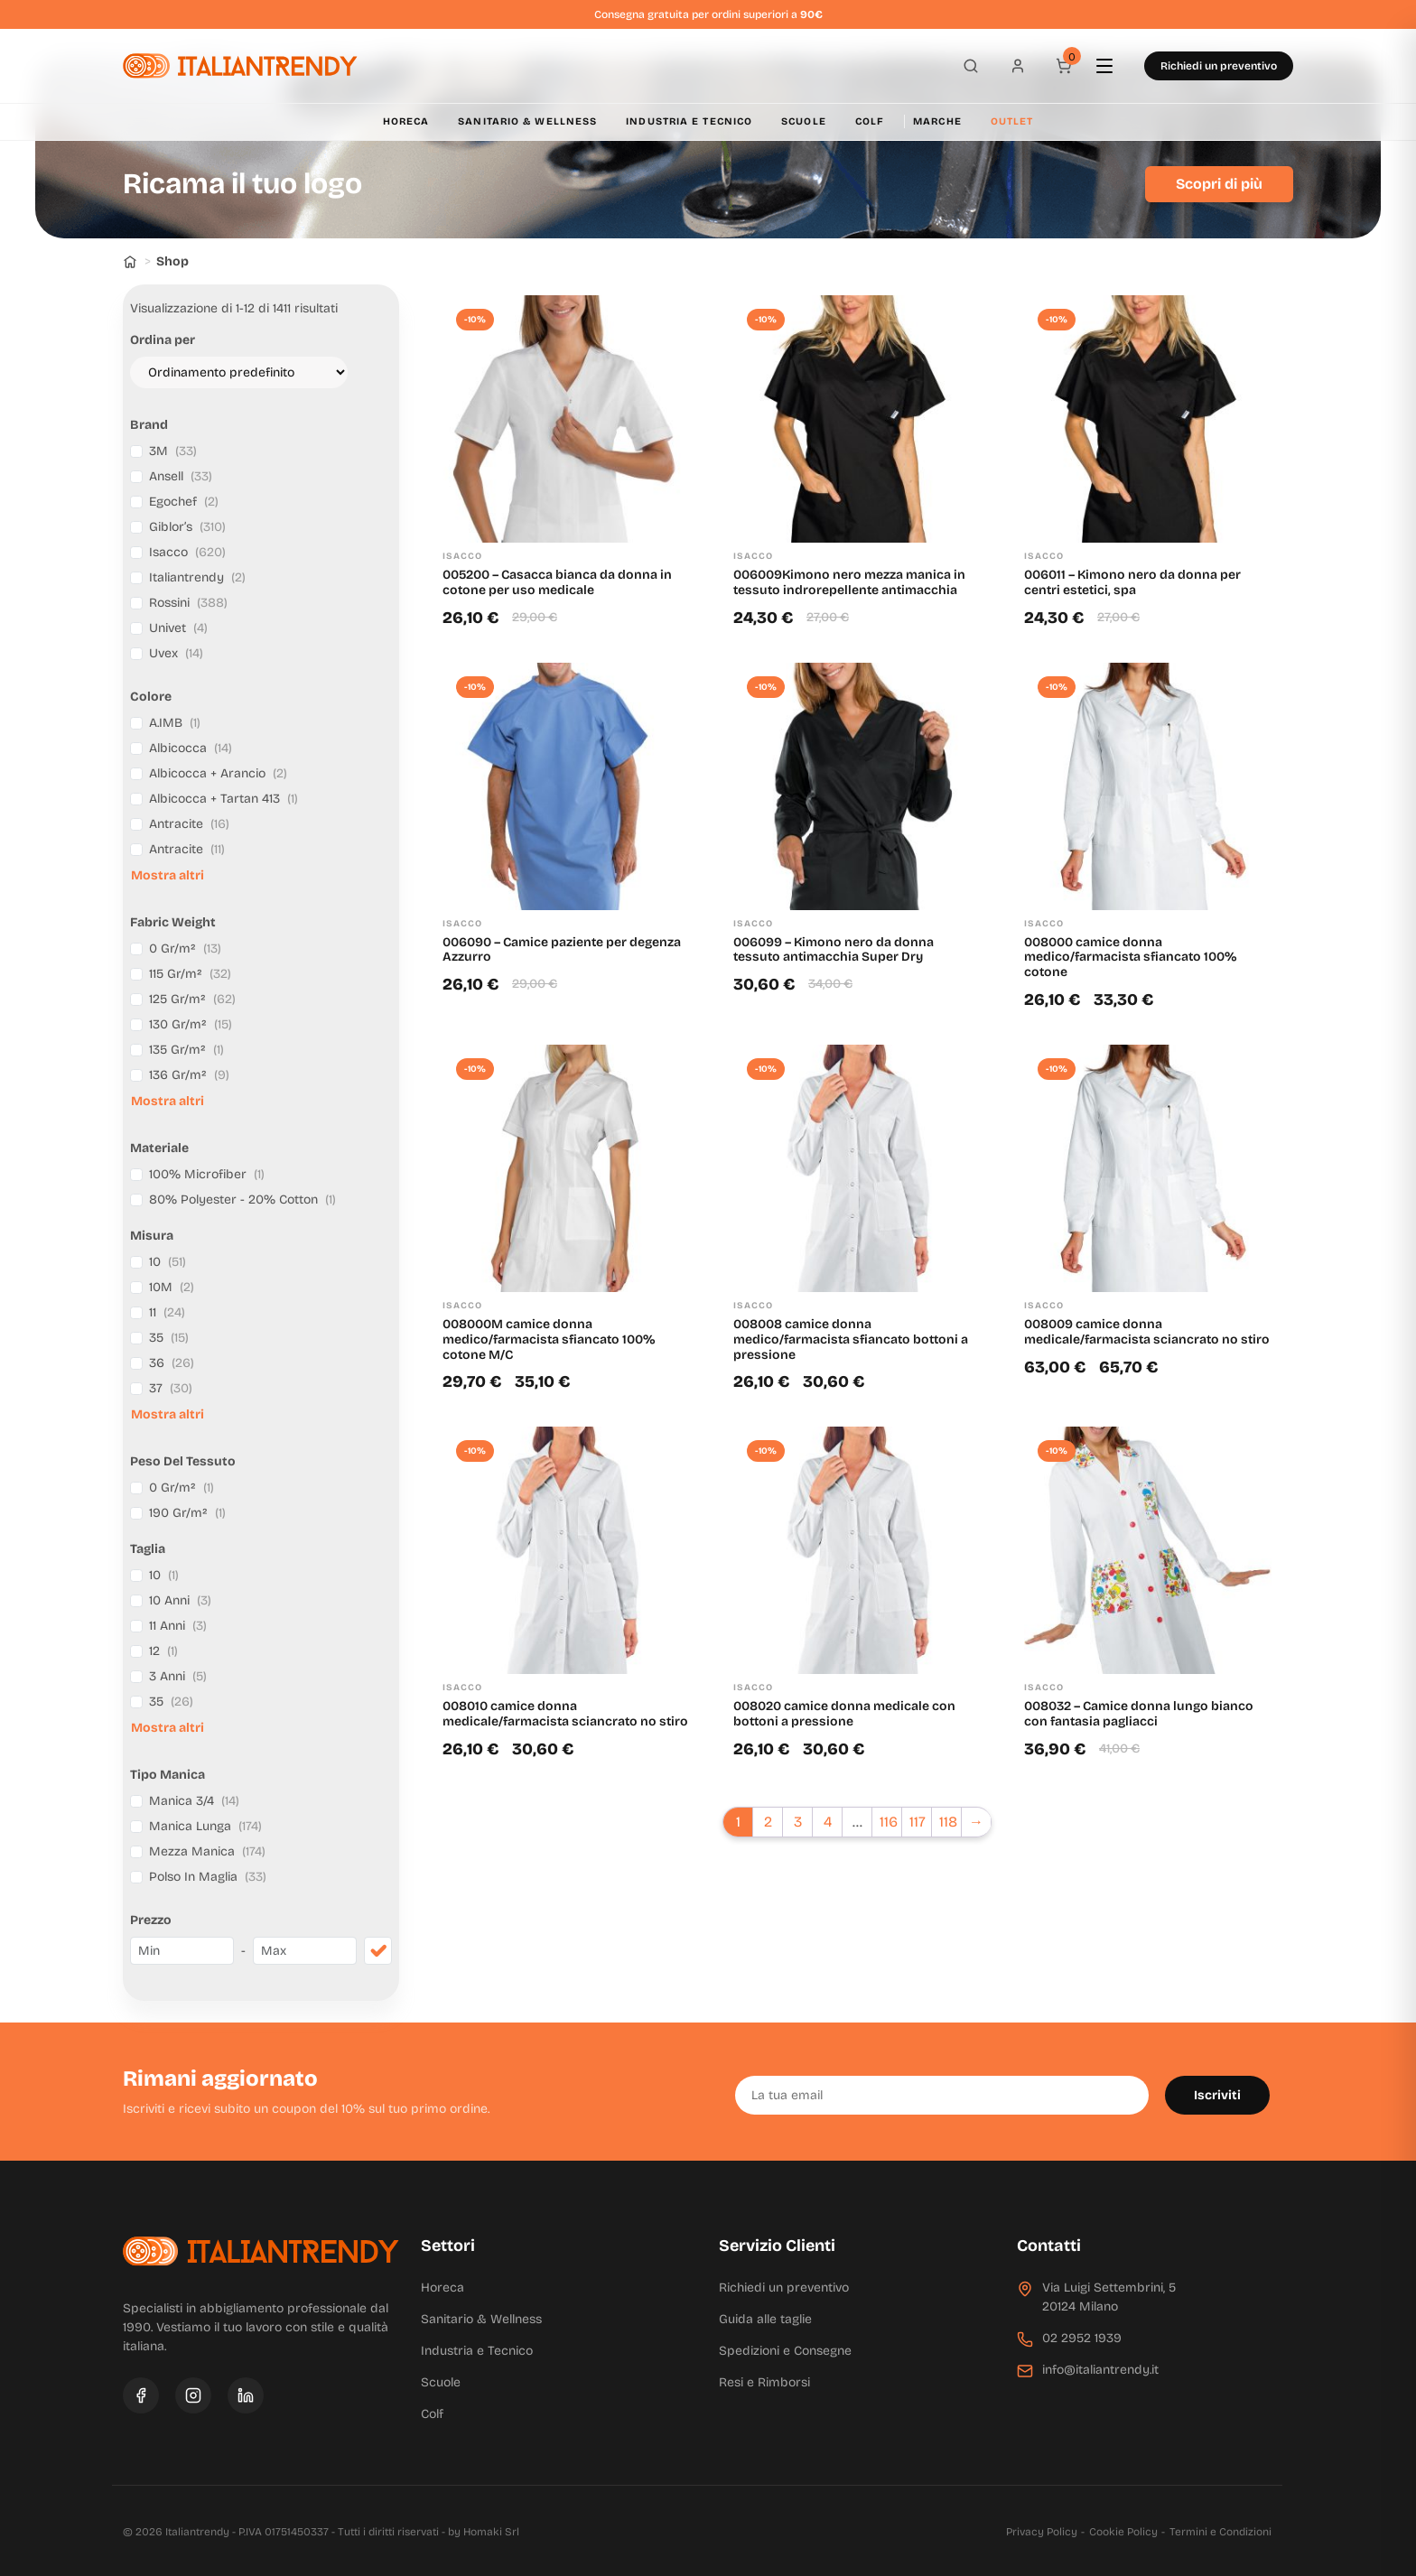 The width and height of the screenshot is (1416, 2576). I want to click on info@italiantrendy.it, so click(1100, 2369).